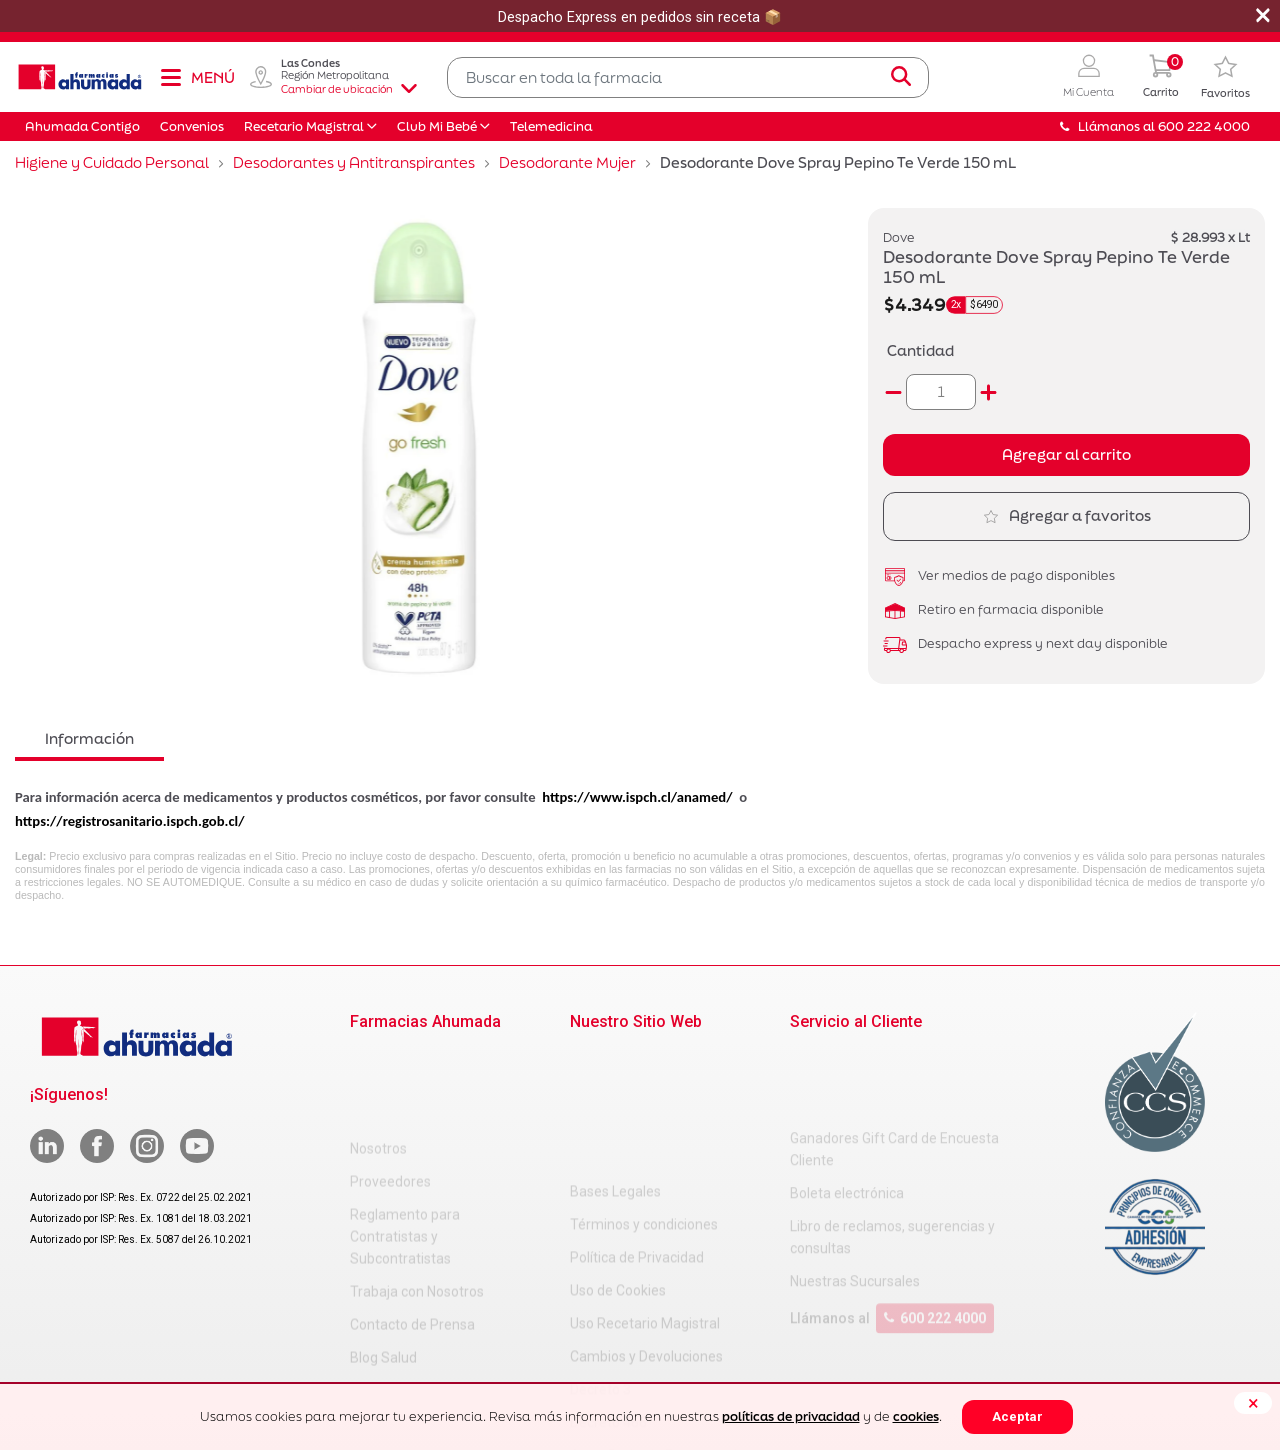 The image size is (1280, 1450). What do you see at coordinates (637, 797) in the screenshot?
I see `https://www.ispch.cl/anamed/` at bounding box center [637, 797].